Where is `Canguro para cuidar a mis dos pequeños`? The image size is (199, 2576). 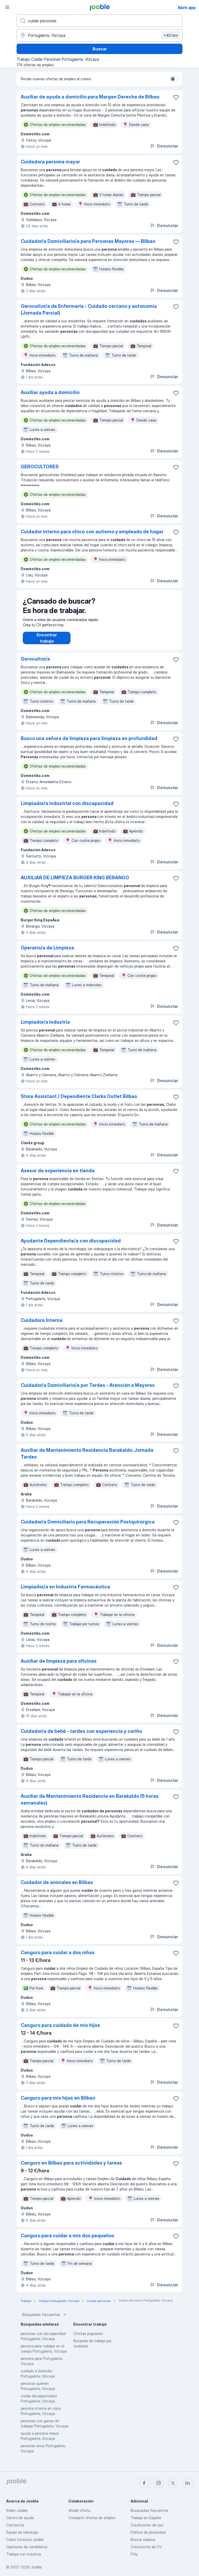
Canguro para cuidar a mis dos pequeños is located at coordinates (67, 2241).